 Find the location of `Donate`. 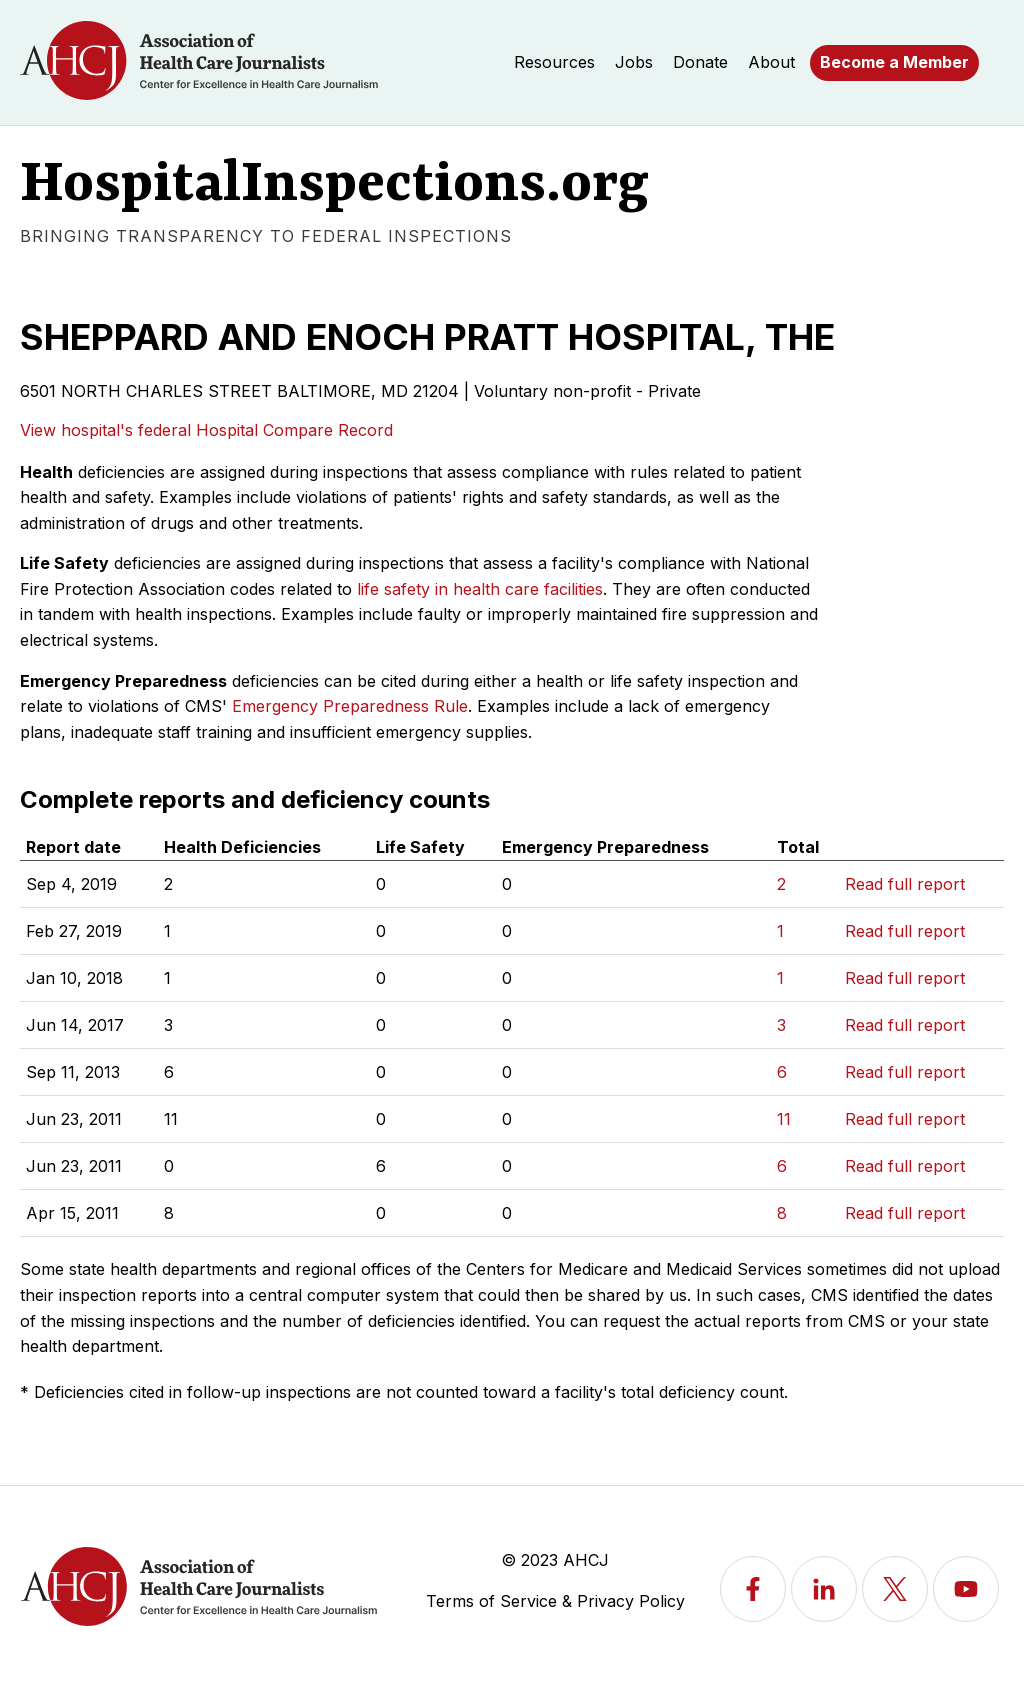

Donate is located at coordinates (700, 62).